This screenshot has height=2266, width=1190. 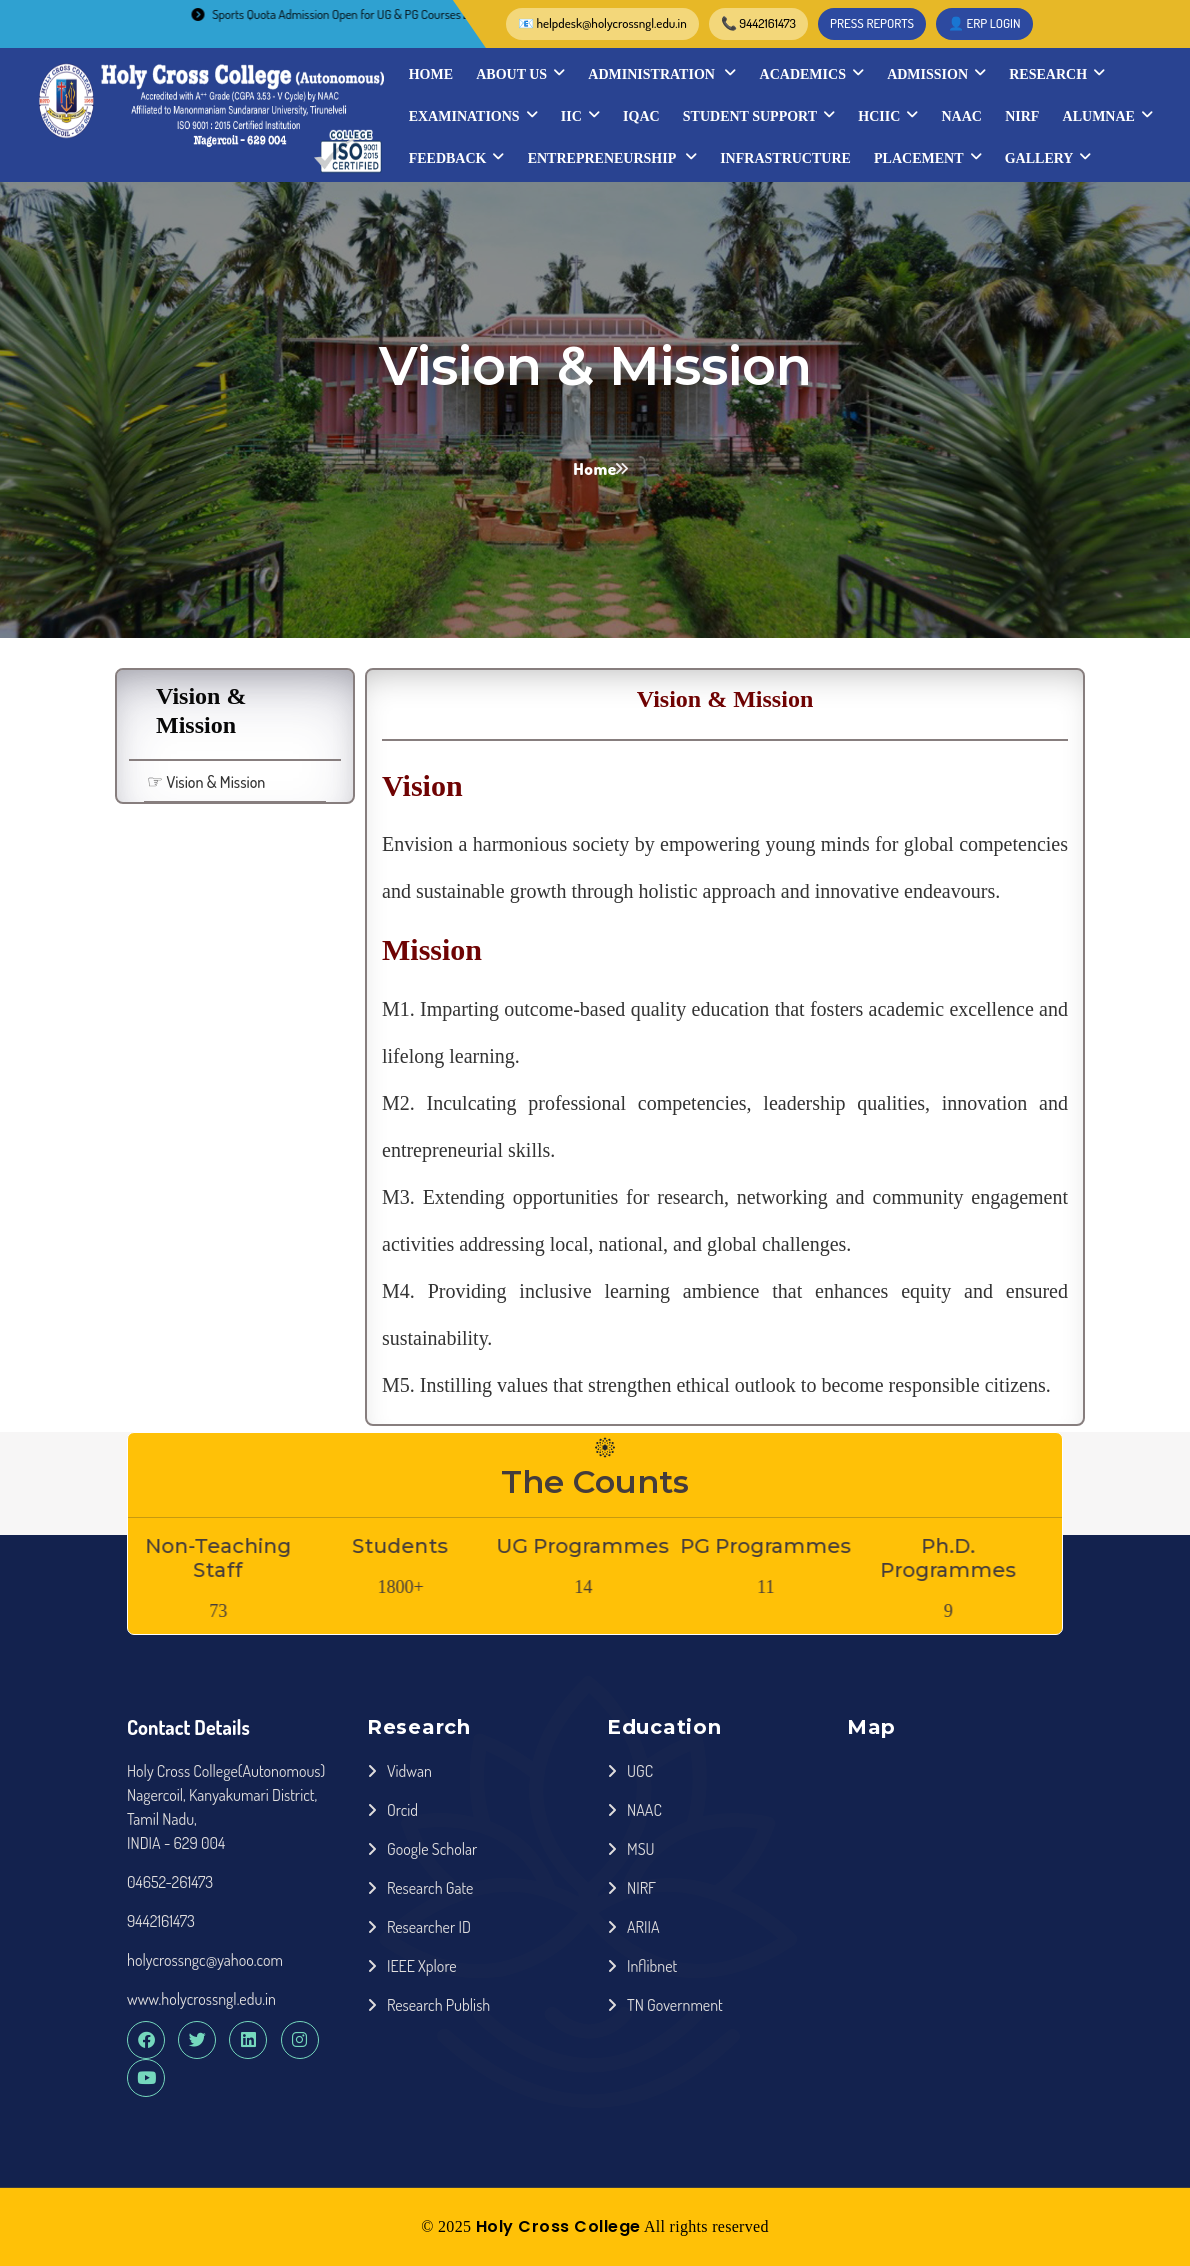 I want to click on Placement, so click(x=927, y=158).